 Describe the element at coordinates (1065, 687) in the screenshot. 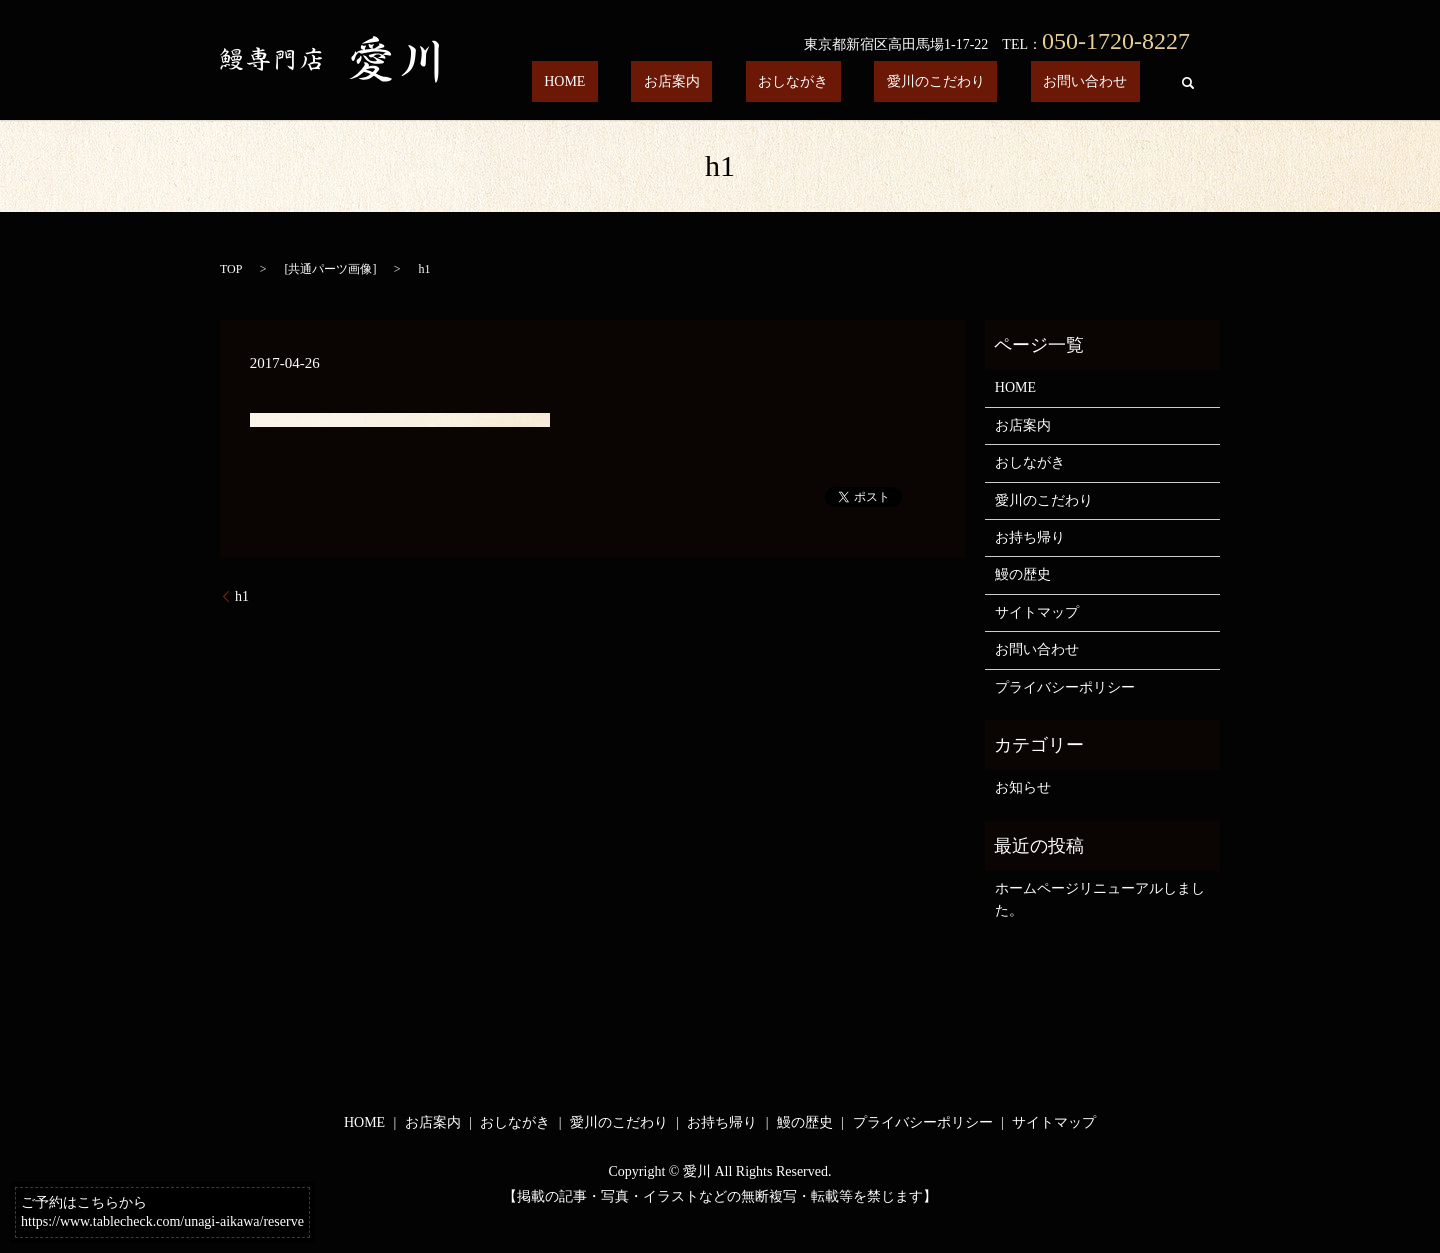

I see `プライバシーポリシー` at that location.